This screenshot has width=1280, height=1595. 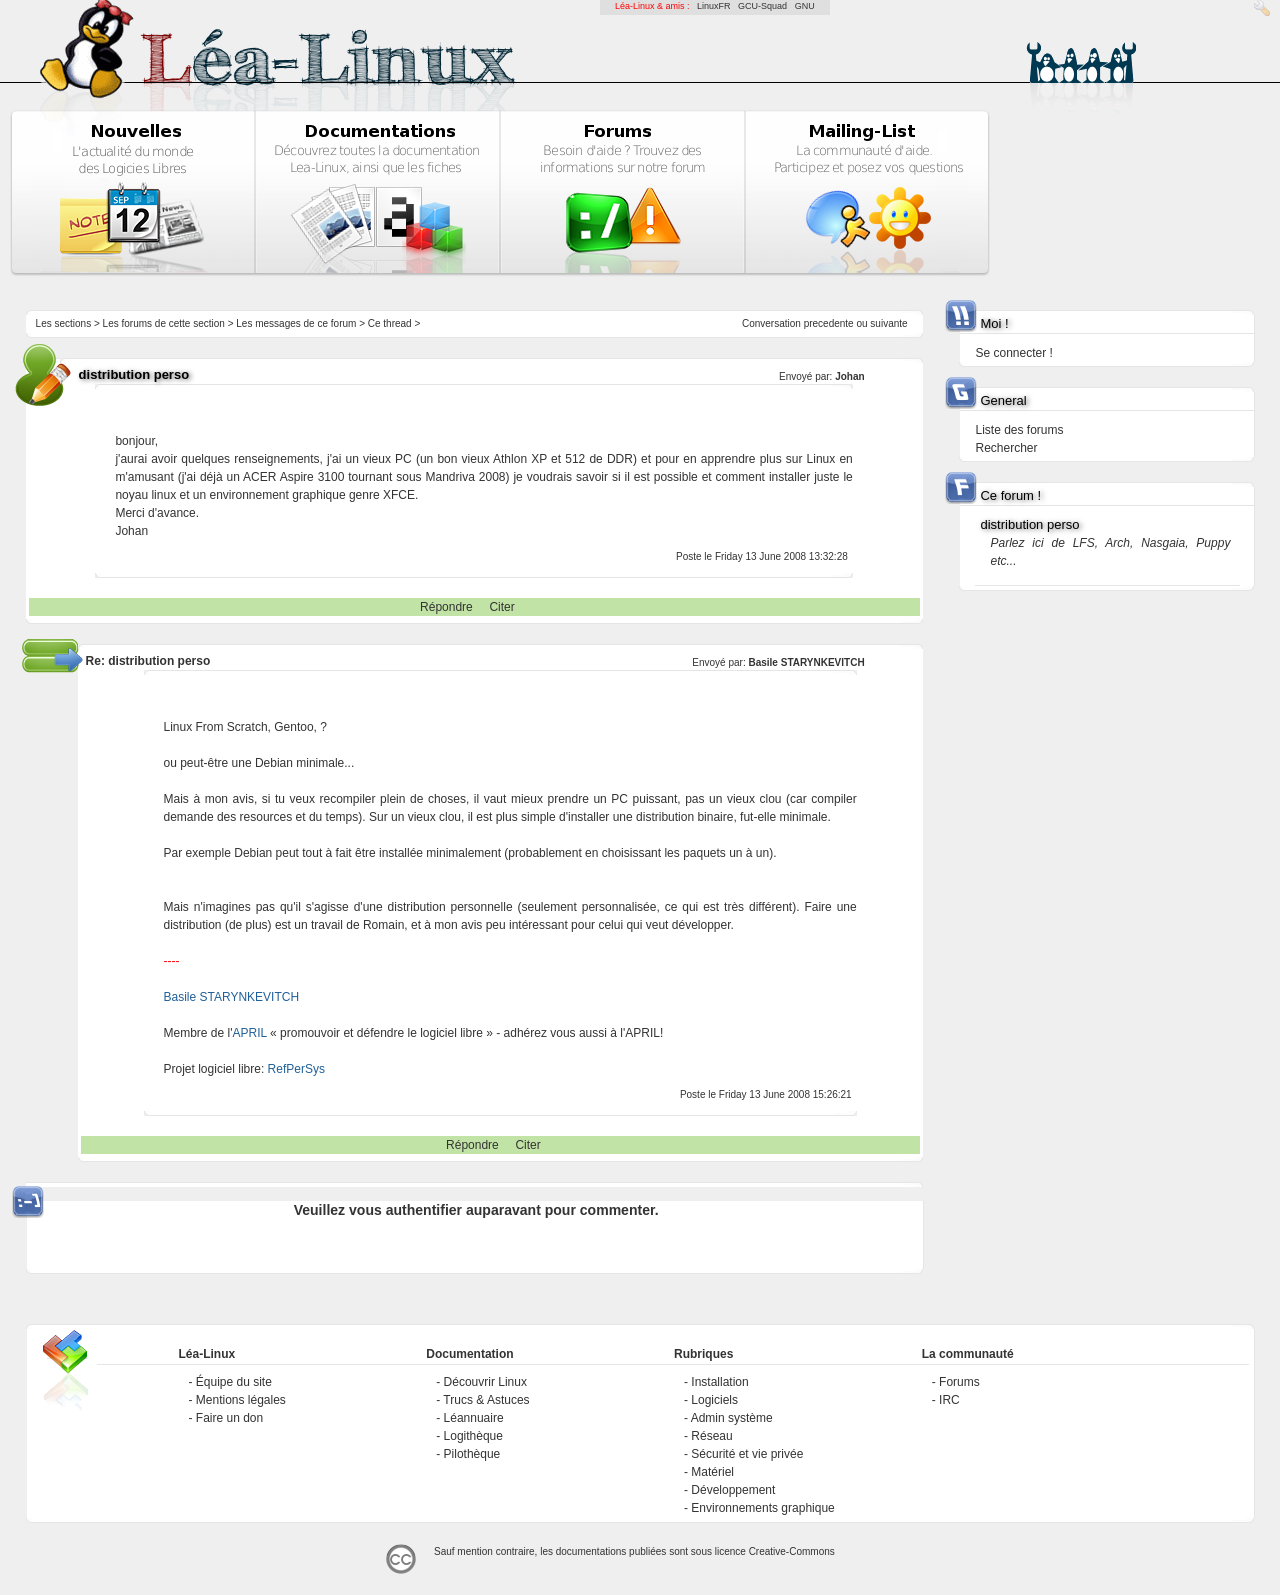 I want to click on suivante, so click(x=888, y=323).